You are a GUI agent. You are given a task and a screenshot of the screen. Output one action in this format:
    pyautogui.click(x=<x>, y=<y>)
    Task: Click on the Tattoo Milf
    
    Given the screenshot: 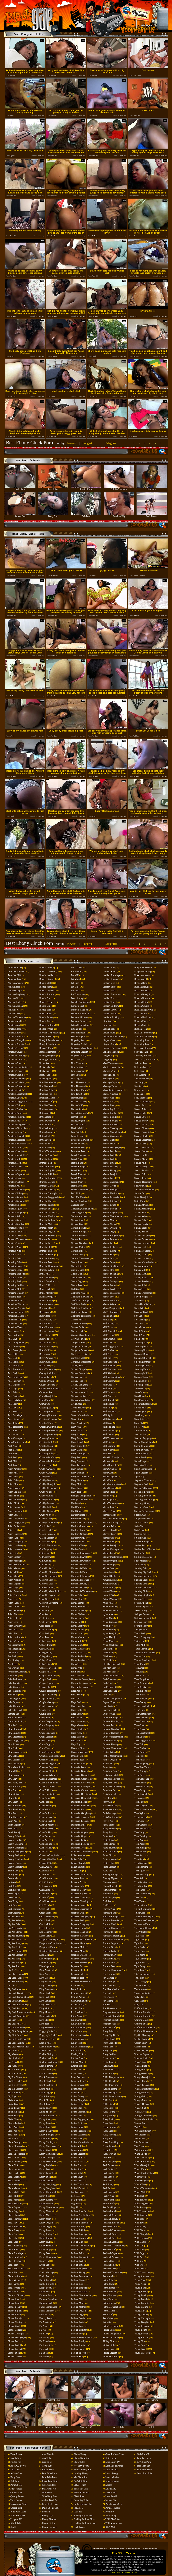 What is the action you would take?
    pyautogui.click(x=139, y=1645)
    